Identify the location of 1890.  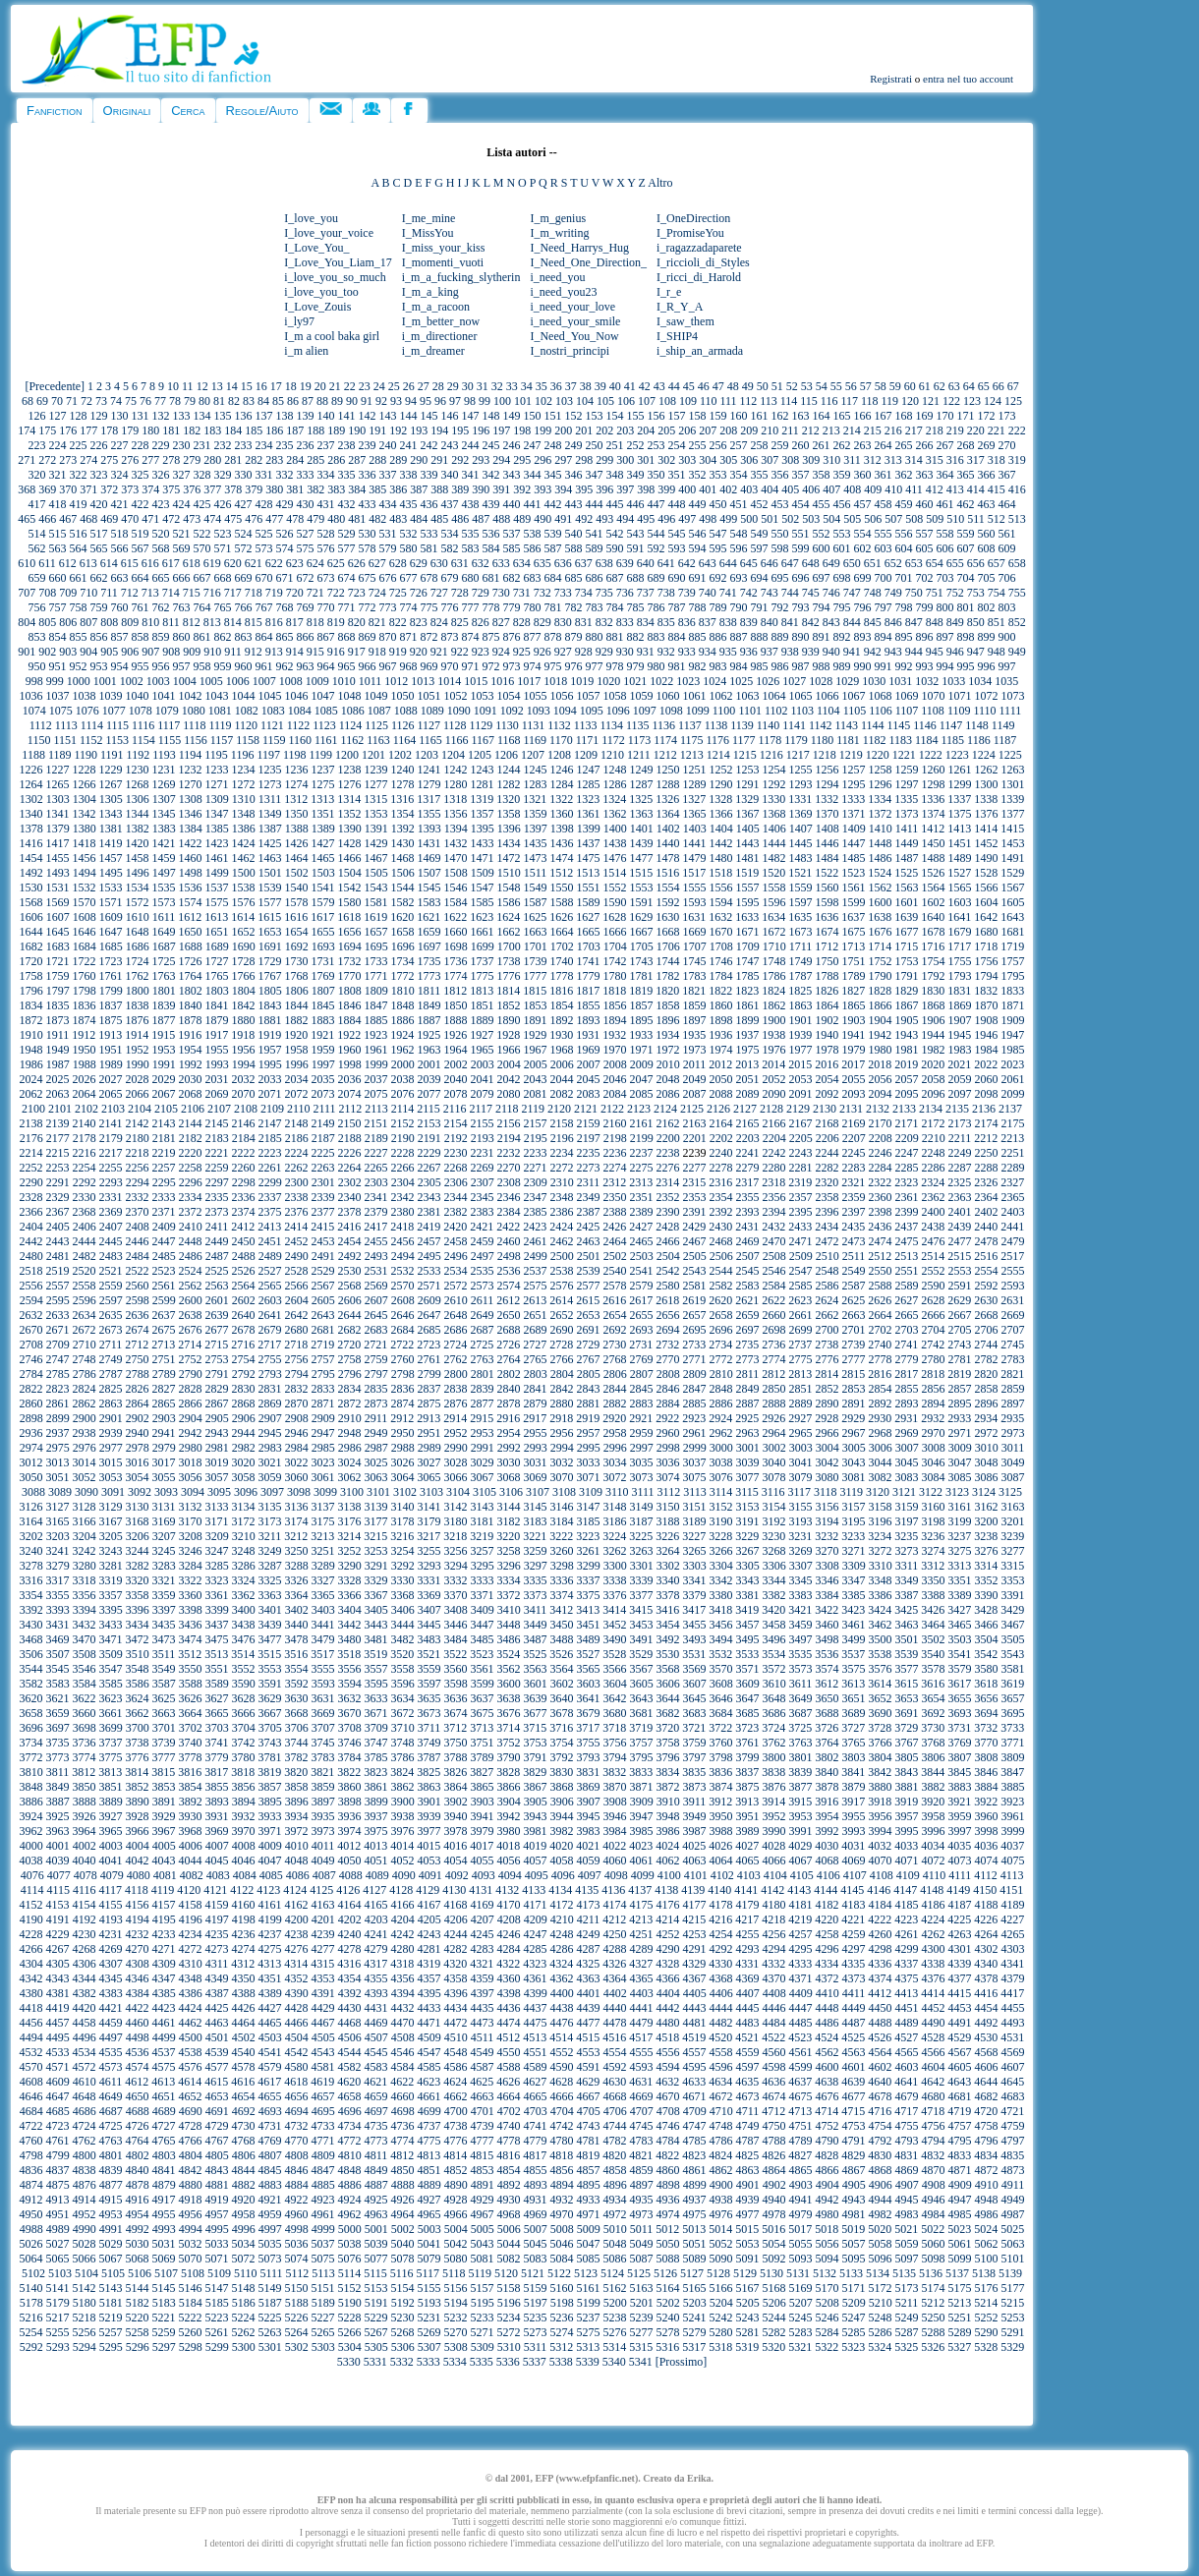
(509, 1020).